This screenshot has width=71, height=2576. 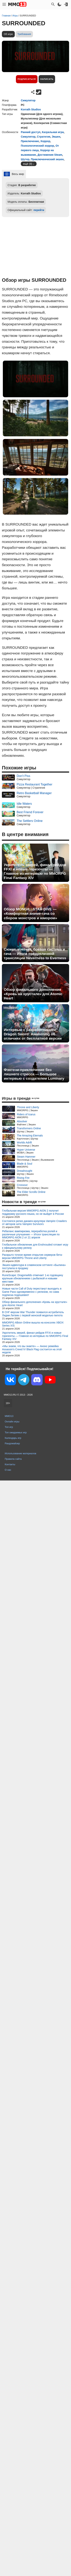 What do you see at coordinates (13, 1438) in the screenshot?
I see `Календарь игр` at bounding box center [13, 1438].